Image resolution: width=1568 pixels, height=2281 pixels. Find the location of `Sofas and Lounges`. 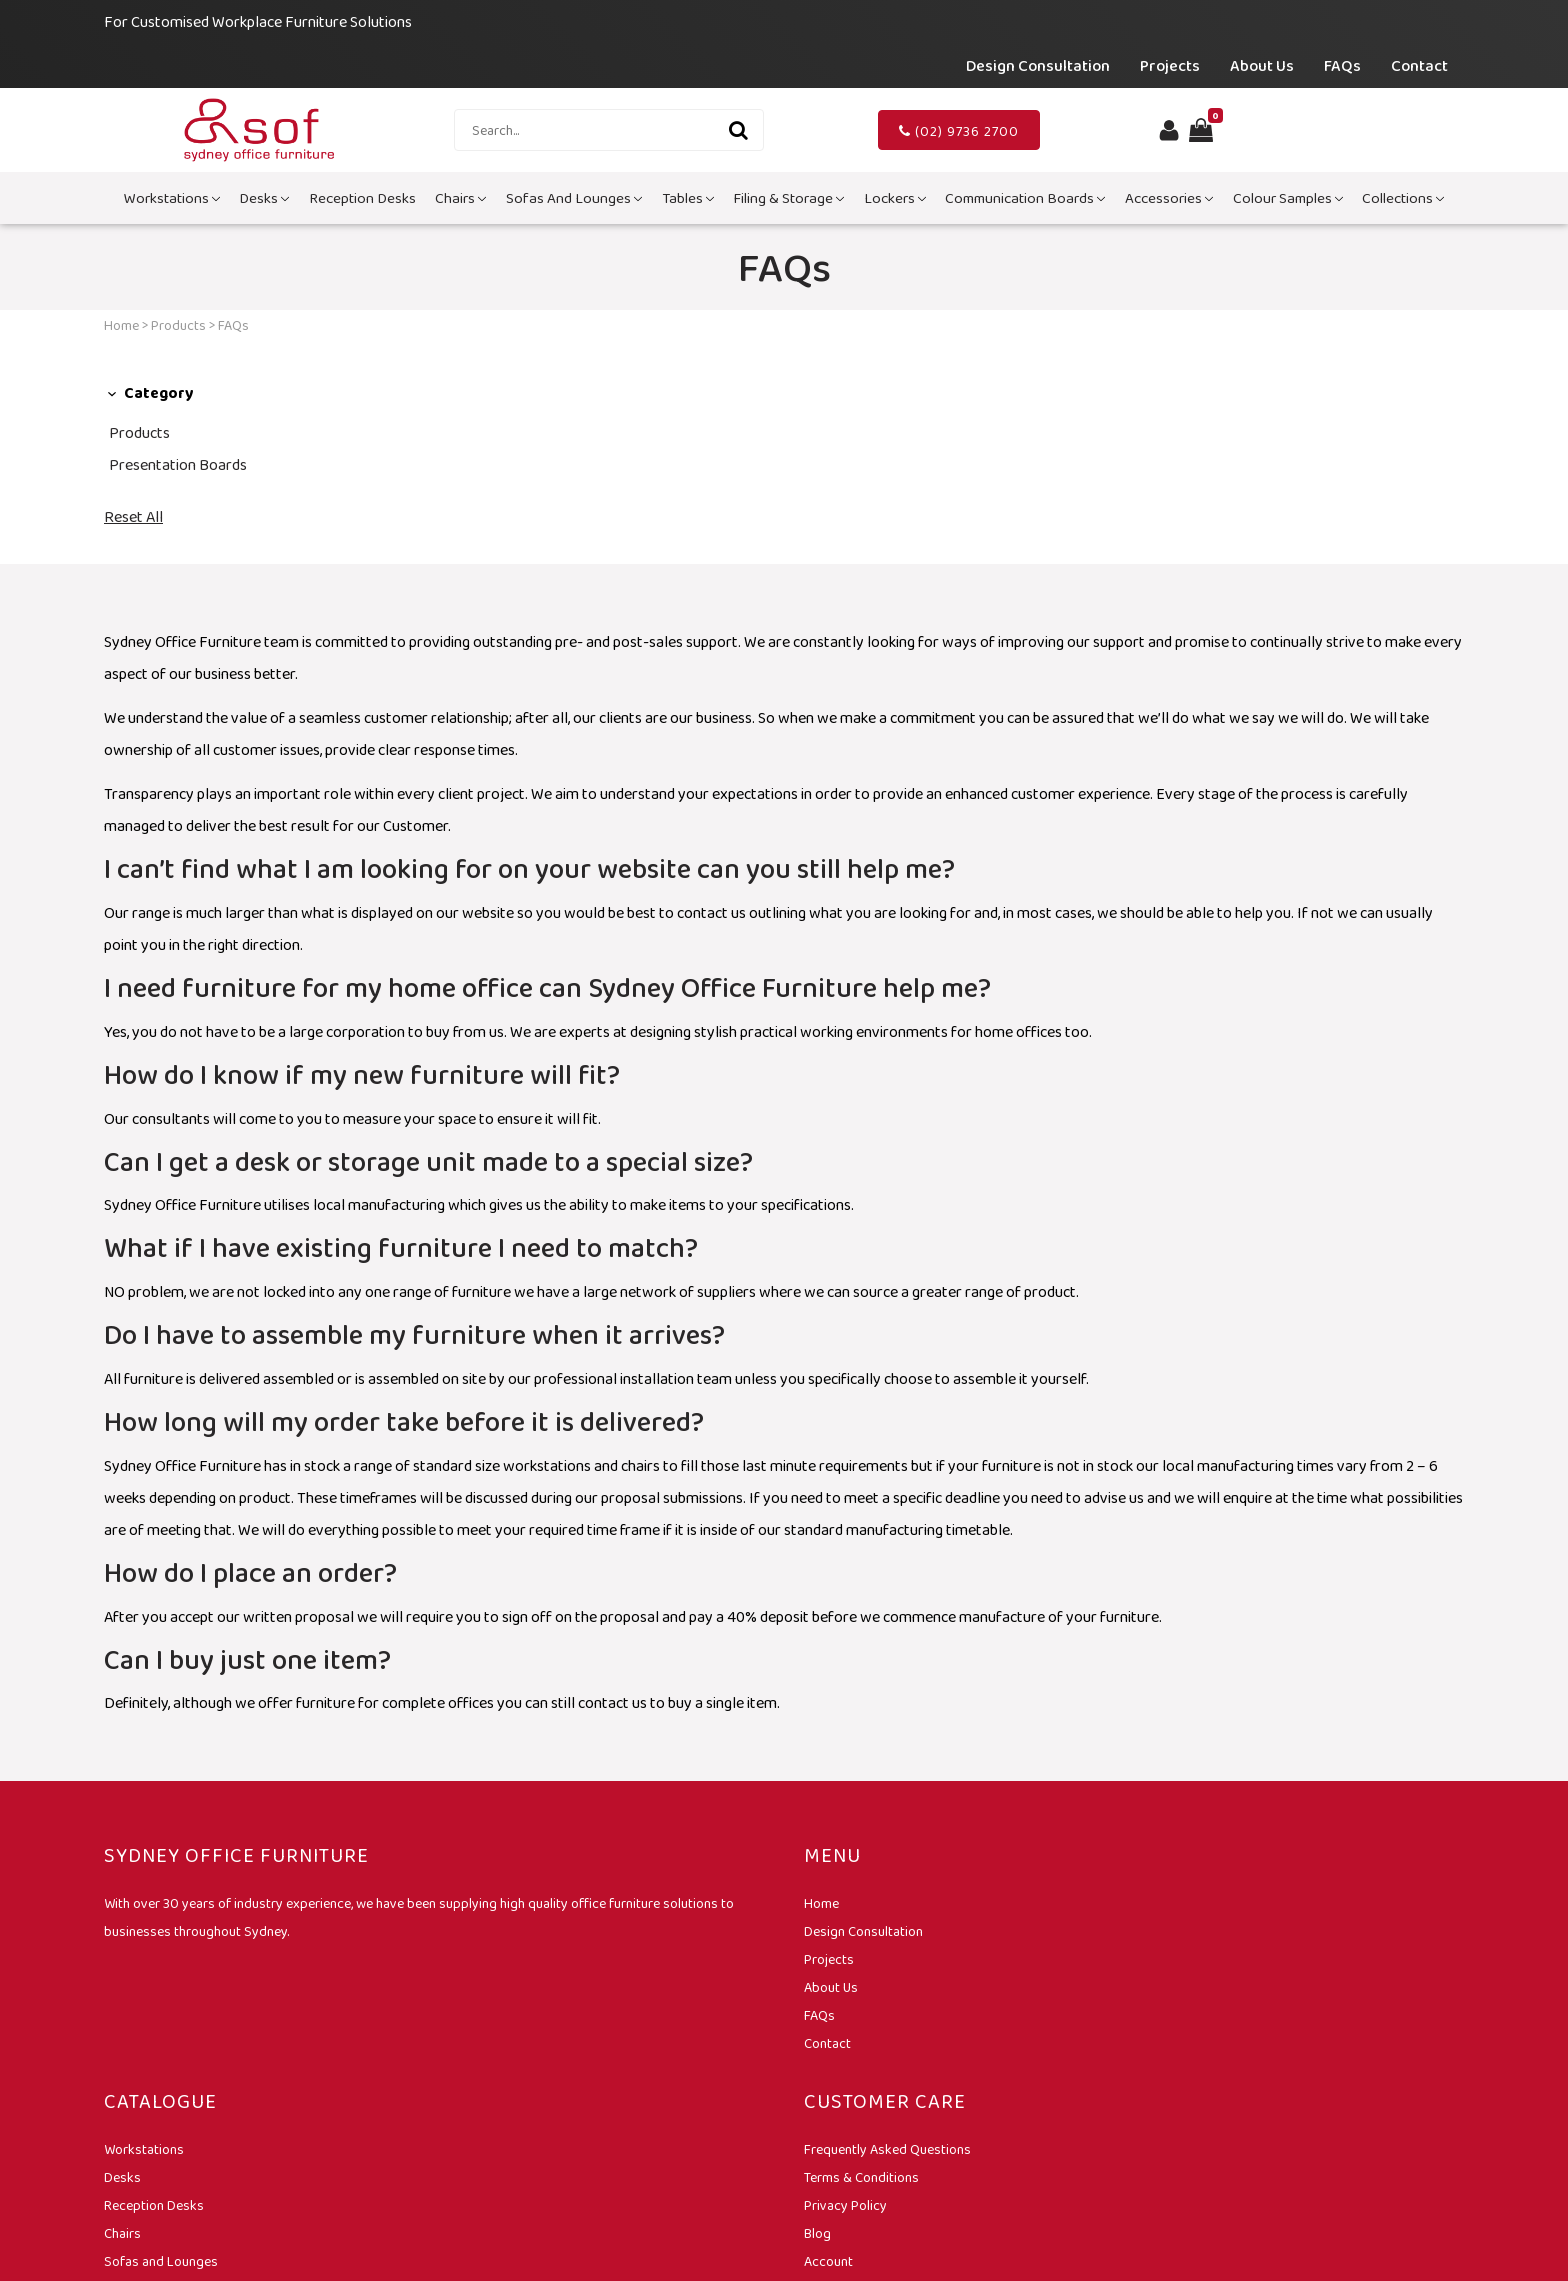

Sofas and Lounges is located at coordinates (574, 198).